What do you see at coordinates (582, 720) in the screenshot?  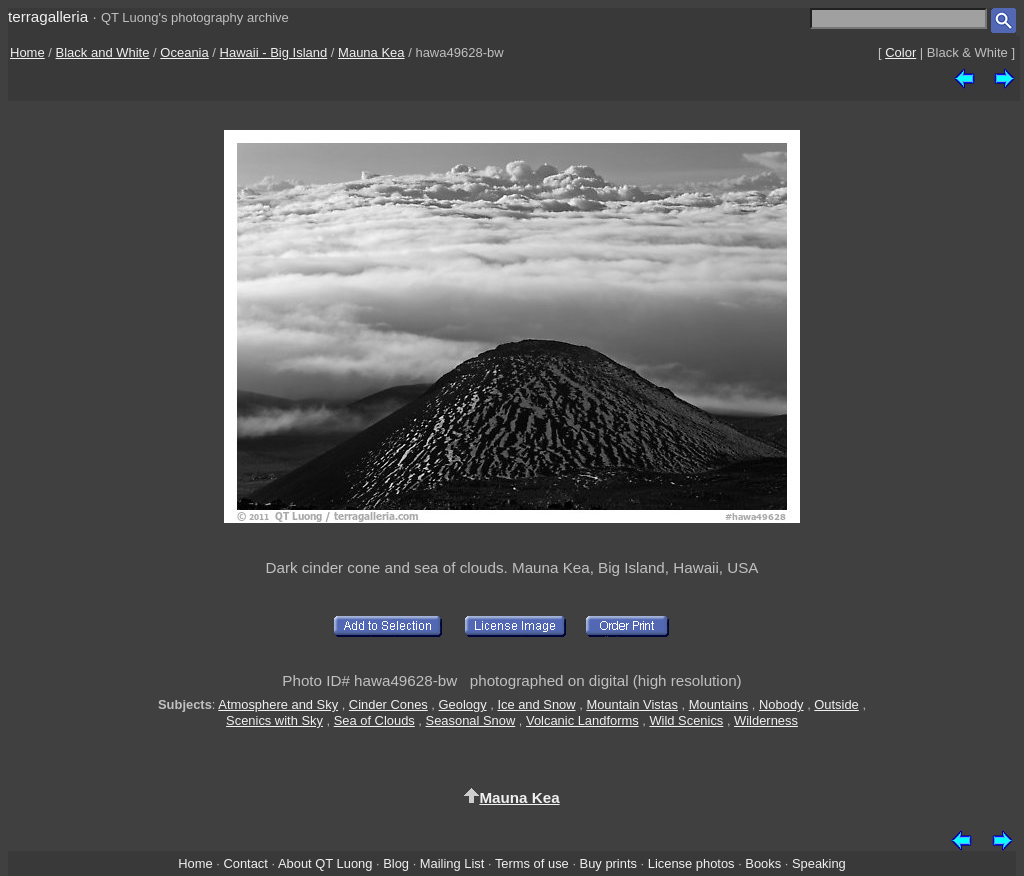 I see `Volcanic Landforms` at bounding box center [582, 720].